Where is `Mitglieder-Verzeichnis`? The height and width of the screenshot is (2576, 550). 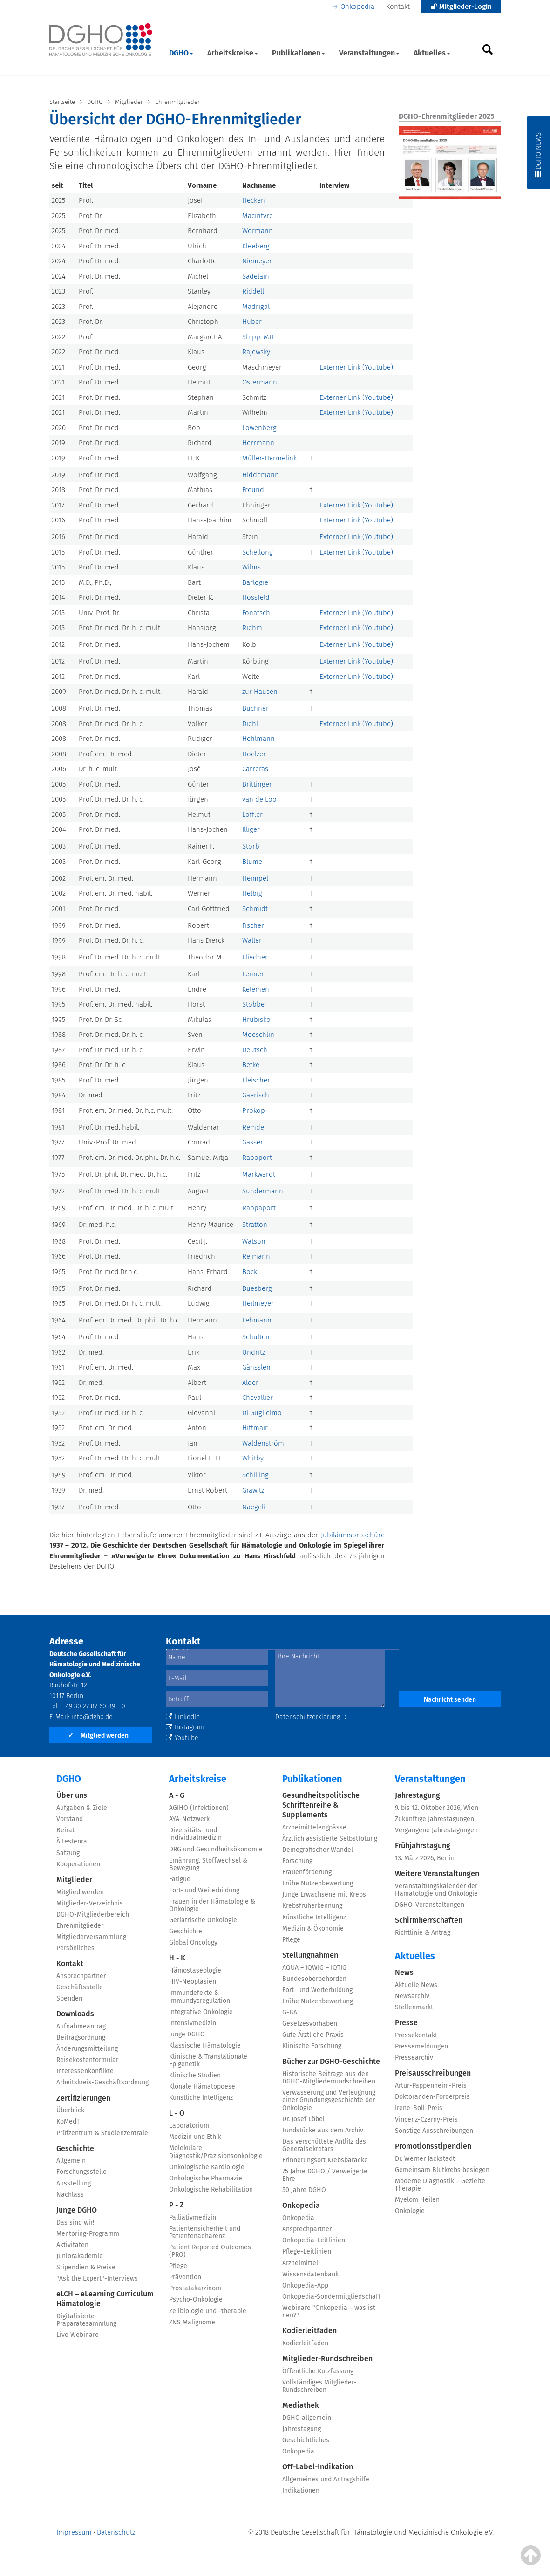
Mitglieder-Verzeichnis is located at coordinates (89, 1903).